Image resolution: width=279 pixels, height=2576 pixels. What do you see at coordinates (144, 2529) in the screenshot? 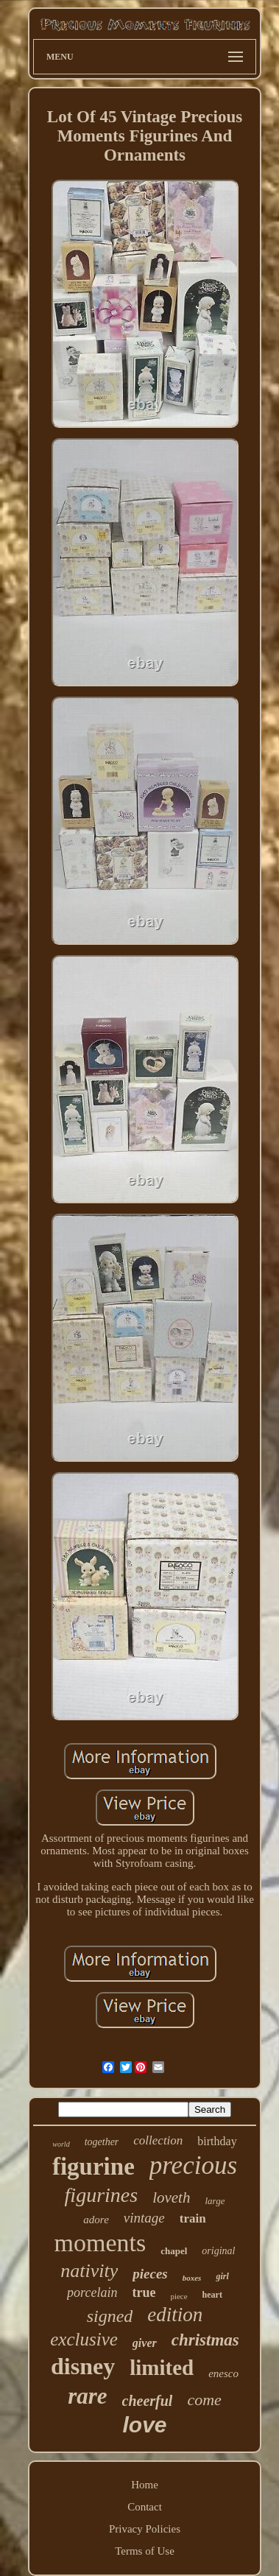
I see `Privacy Policies` at bounding box center [144, 2529].